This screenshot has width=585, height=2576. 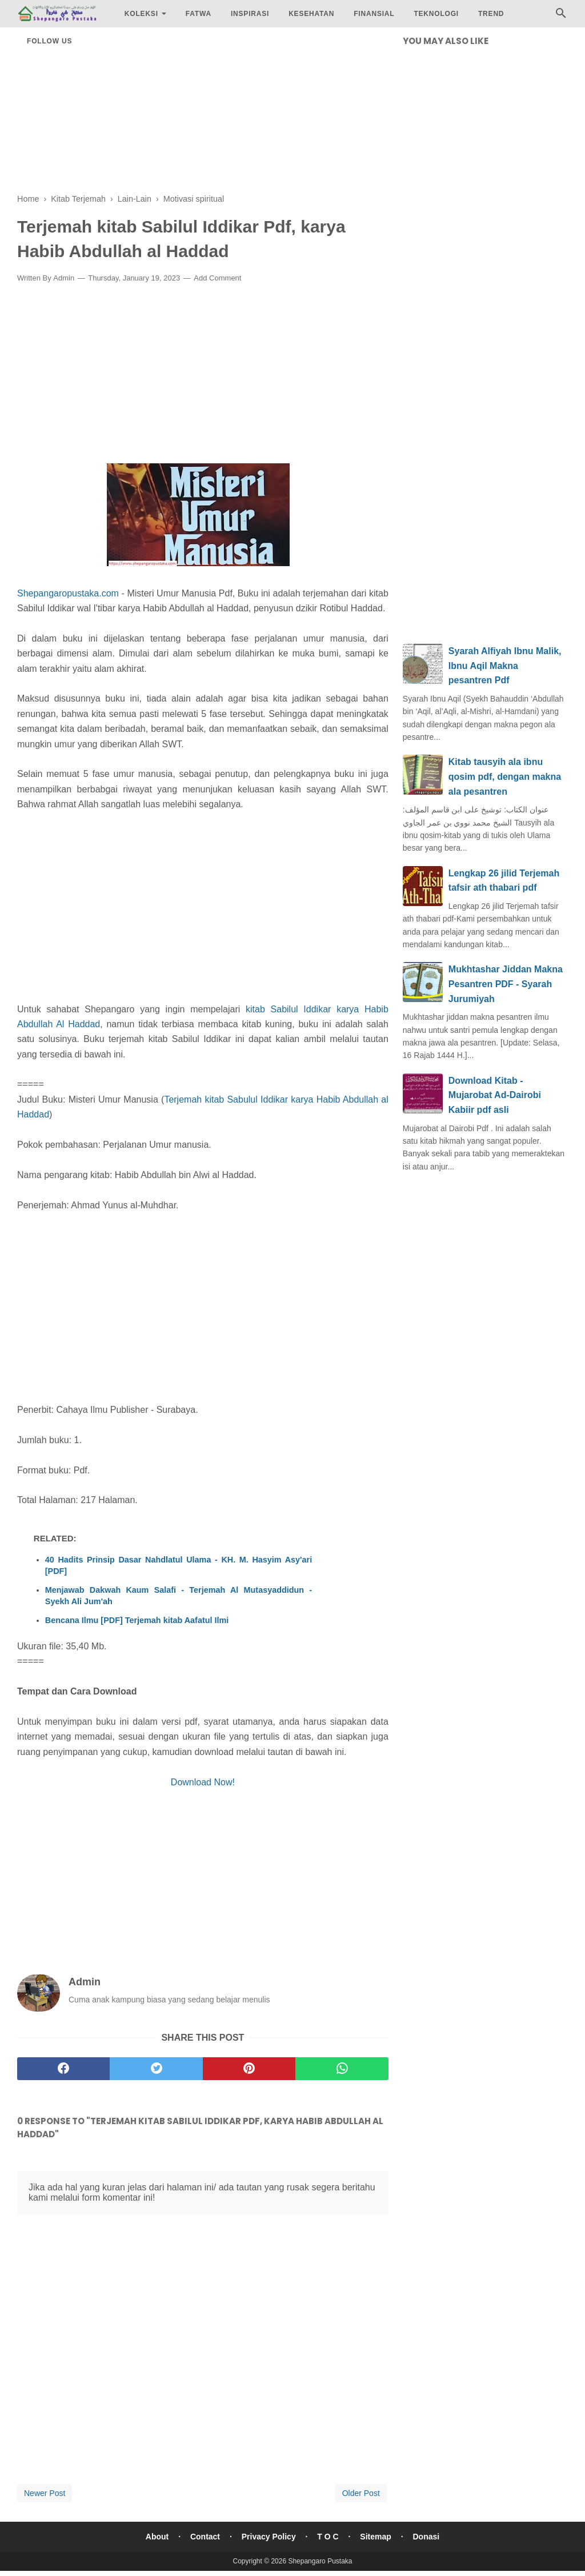 I want to click on Syarah Alfiyah Ibnu Malik, Ibnu Aqil Makna pesantren Pdf, so click(x=505, y=665).